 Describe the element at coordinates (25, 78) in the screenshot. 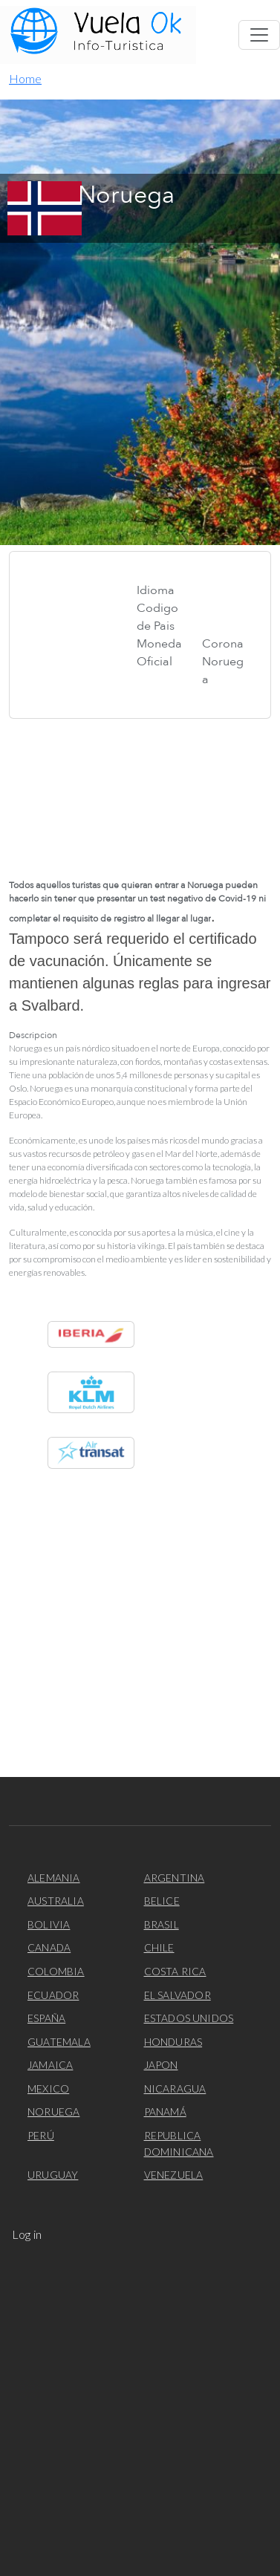

I see `Home` at that location.